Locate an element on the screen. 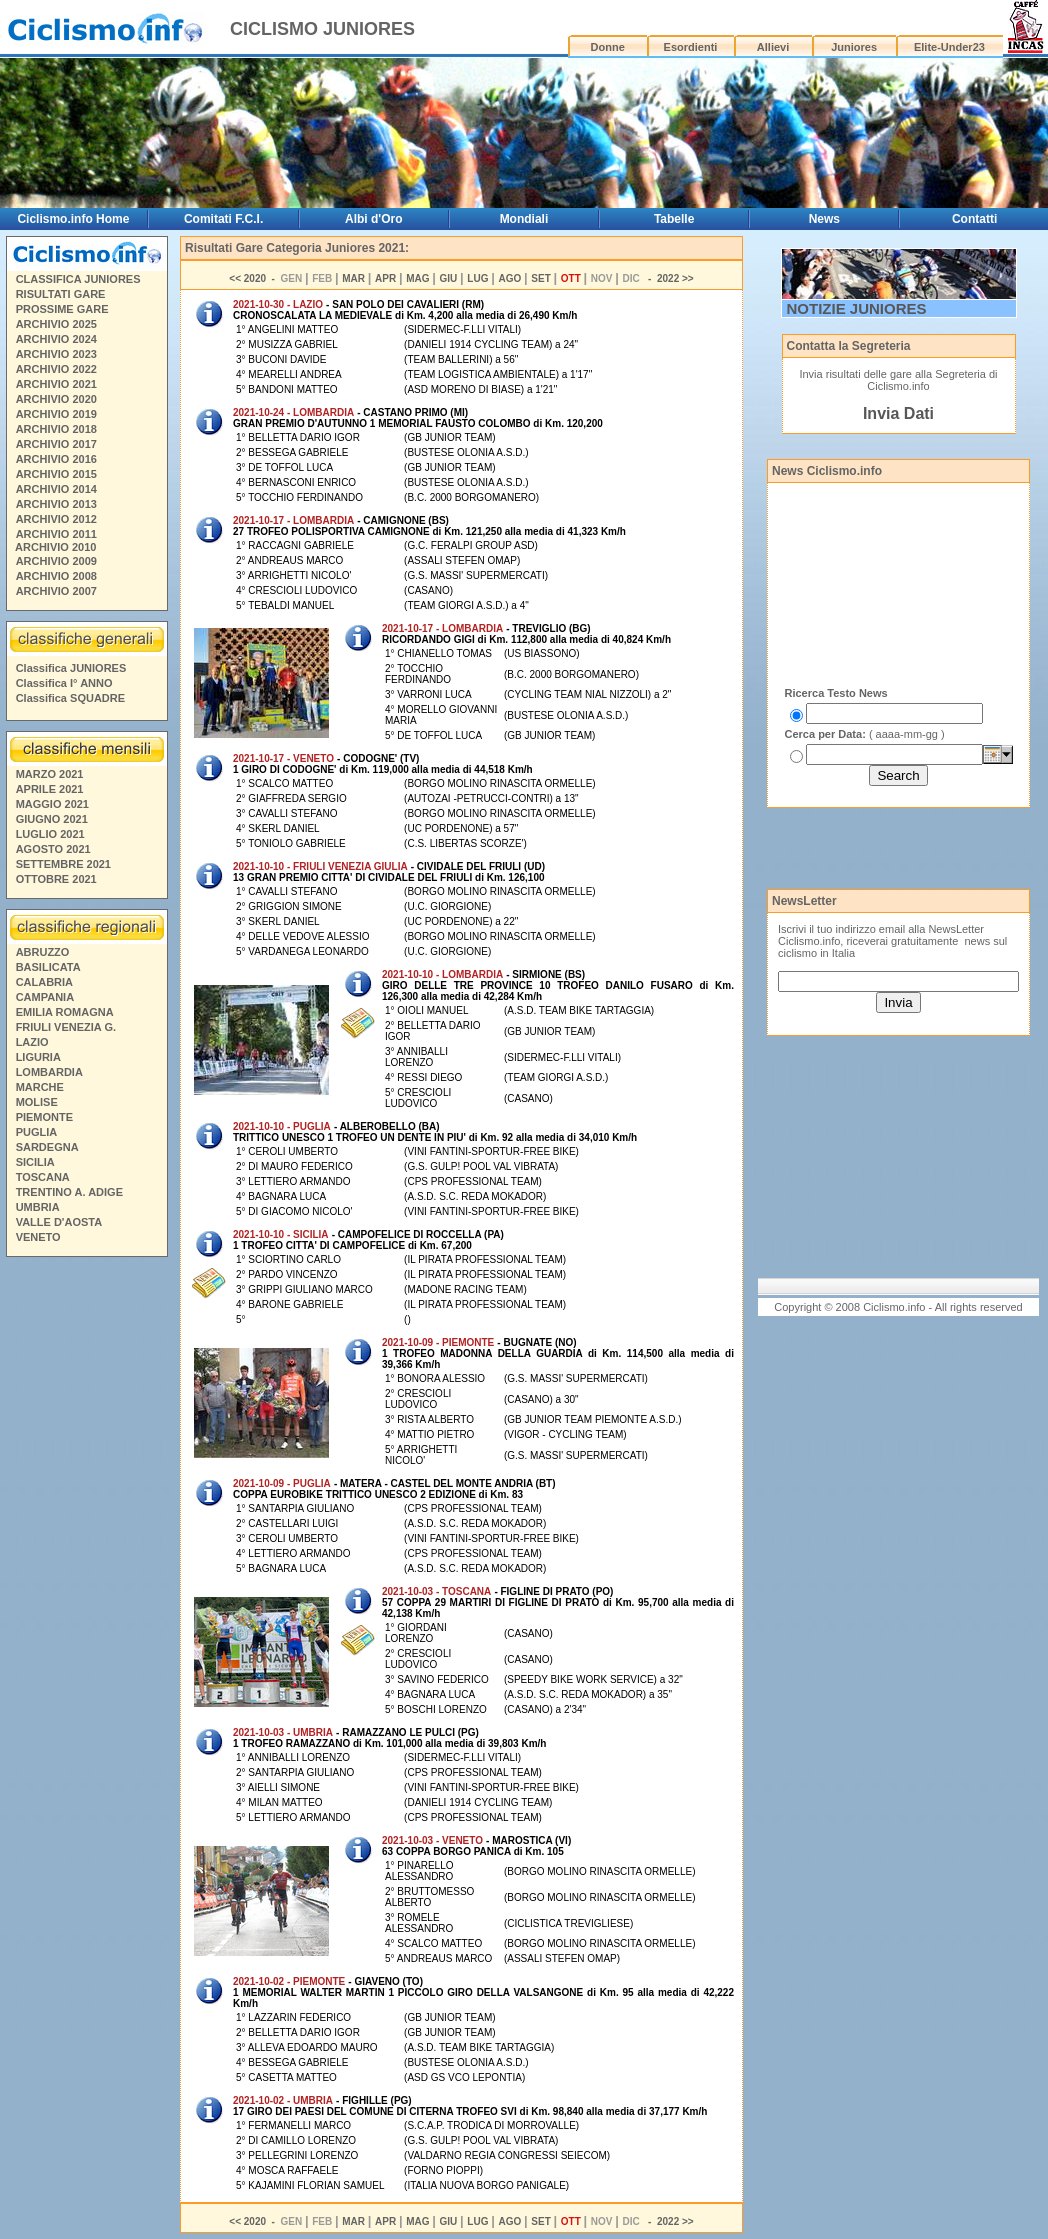  GIUGNO 2021 is located at coordinates (52, 819).